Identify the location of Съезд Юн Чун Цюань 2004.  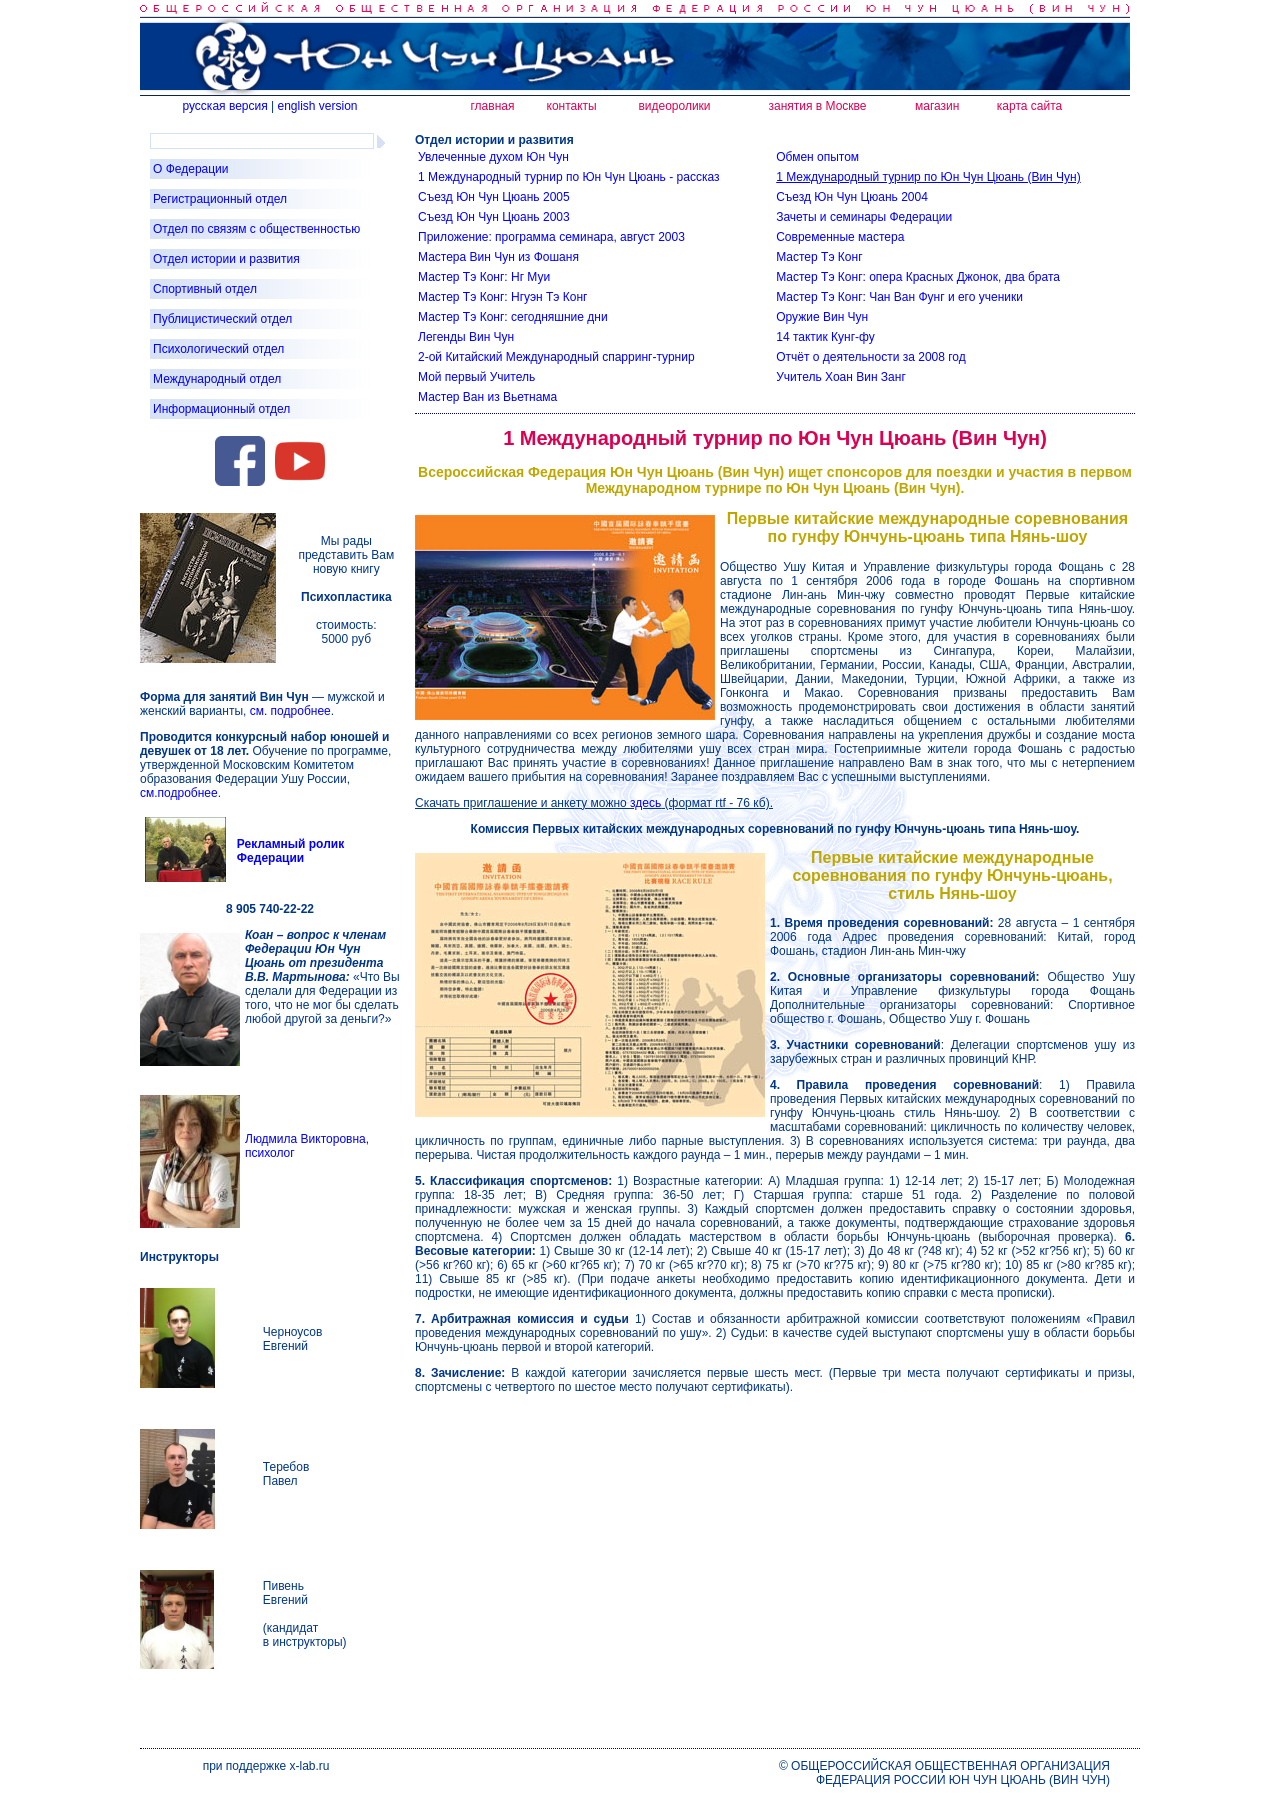
(852, 197).